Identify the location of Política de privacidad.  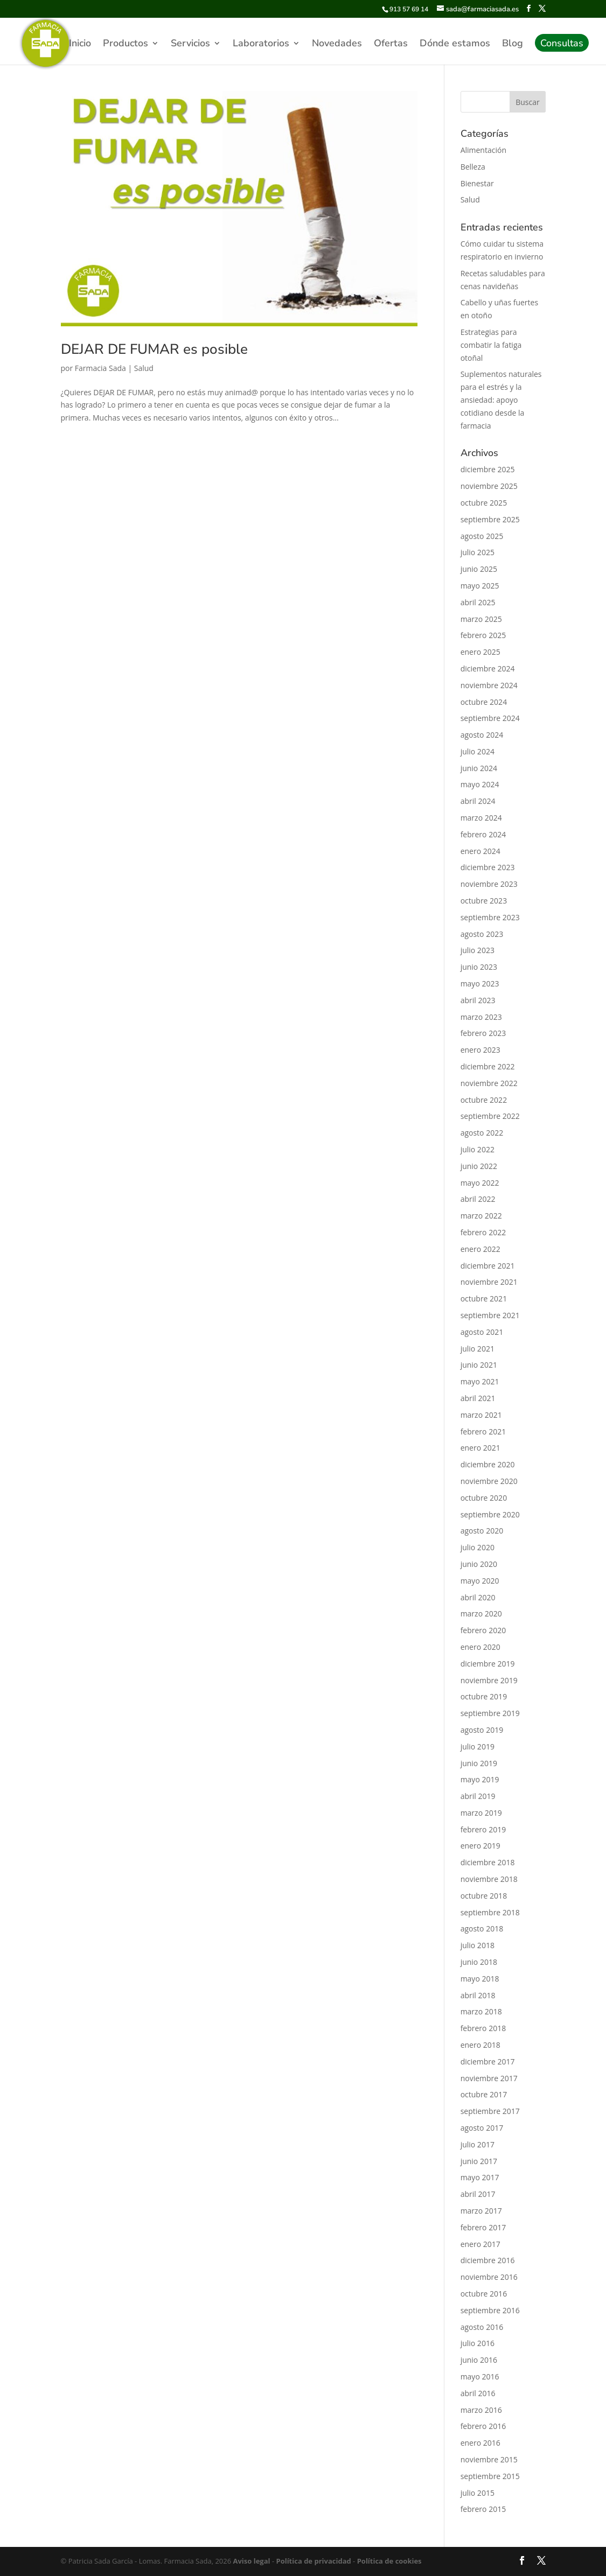
(312, 2561).